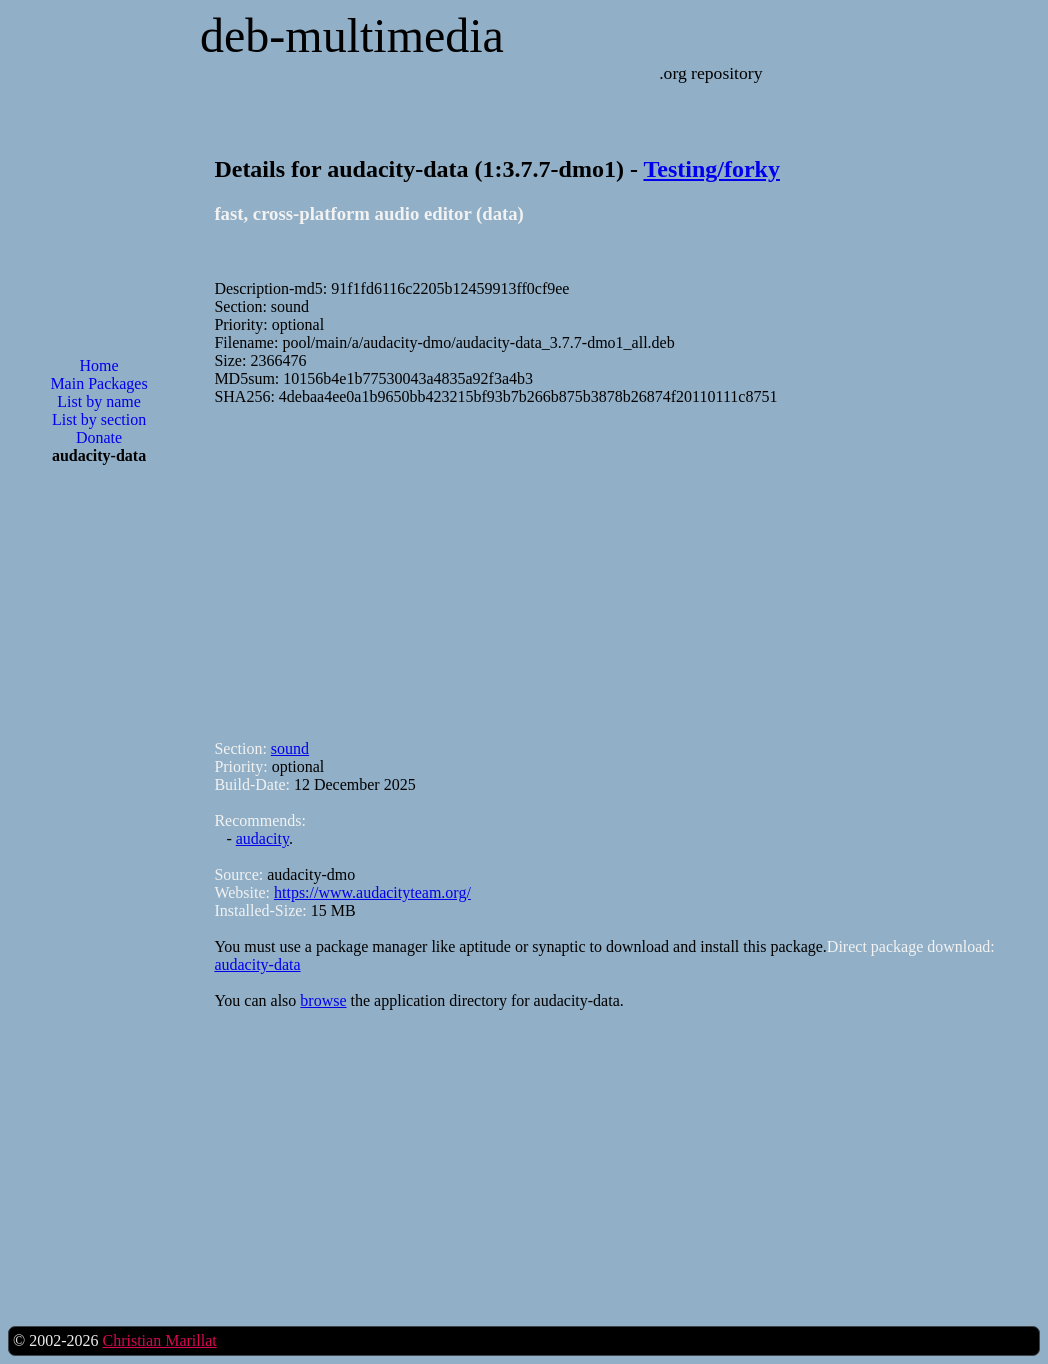 Image resolution: width=1048 pixels, height=1364 pixels. What do you see at coordinates (159, 1340) in the screenshot?
I see `Christian Marillat` at bounding box center [159, 1340].